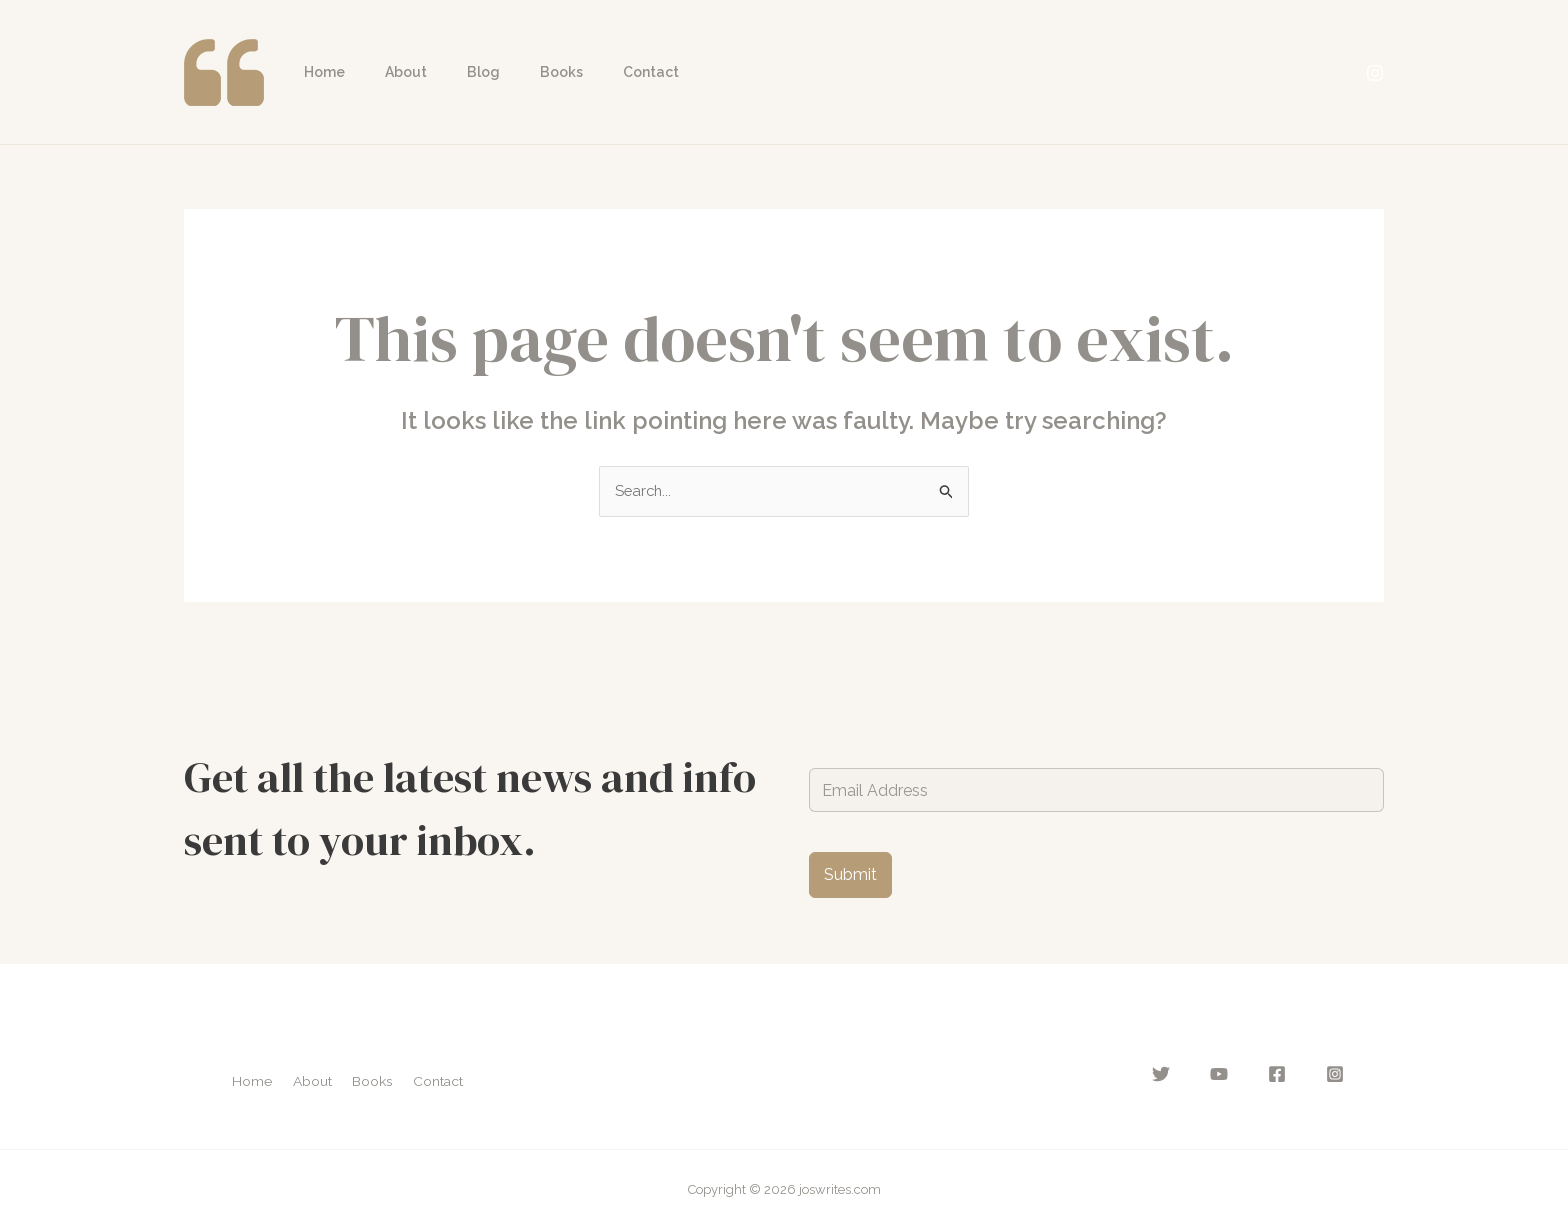  What do you see at coordinates (519, 72) in the screenshot?
I see `Books` at bounding box center [519, 72].